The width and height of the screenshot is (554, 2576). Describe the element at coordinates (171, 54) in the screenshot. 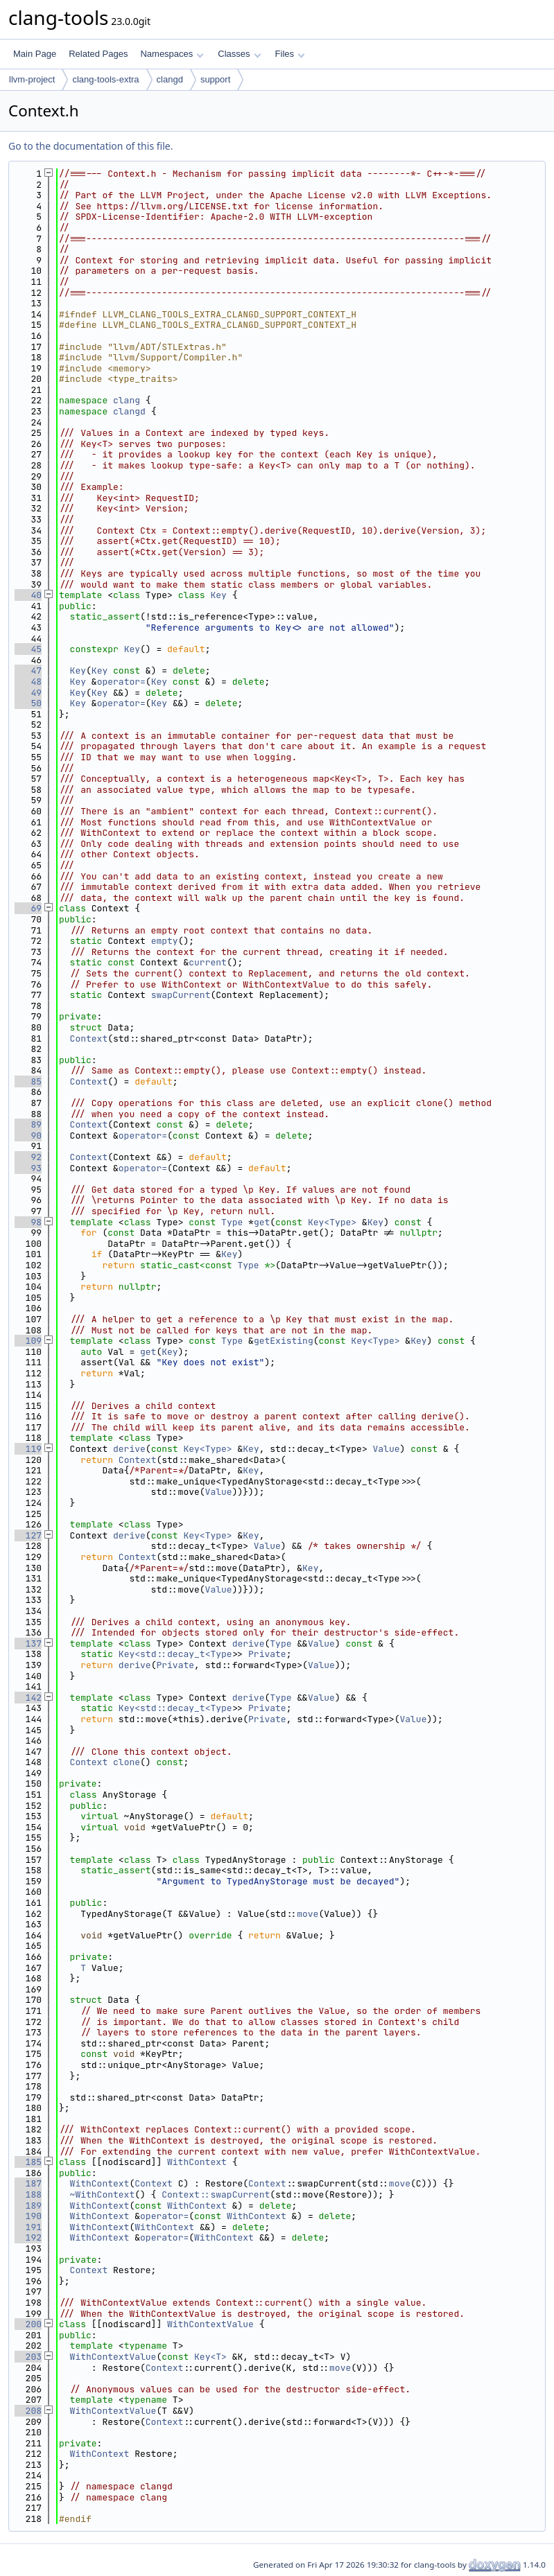

I see `Namespaces` at that location.